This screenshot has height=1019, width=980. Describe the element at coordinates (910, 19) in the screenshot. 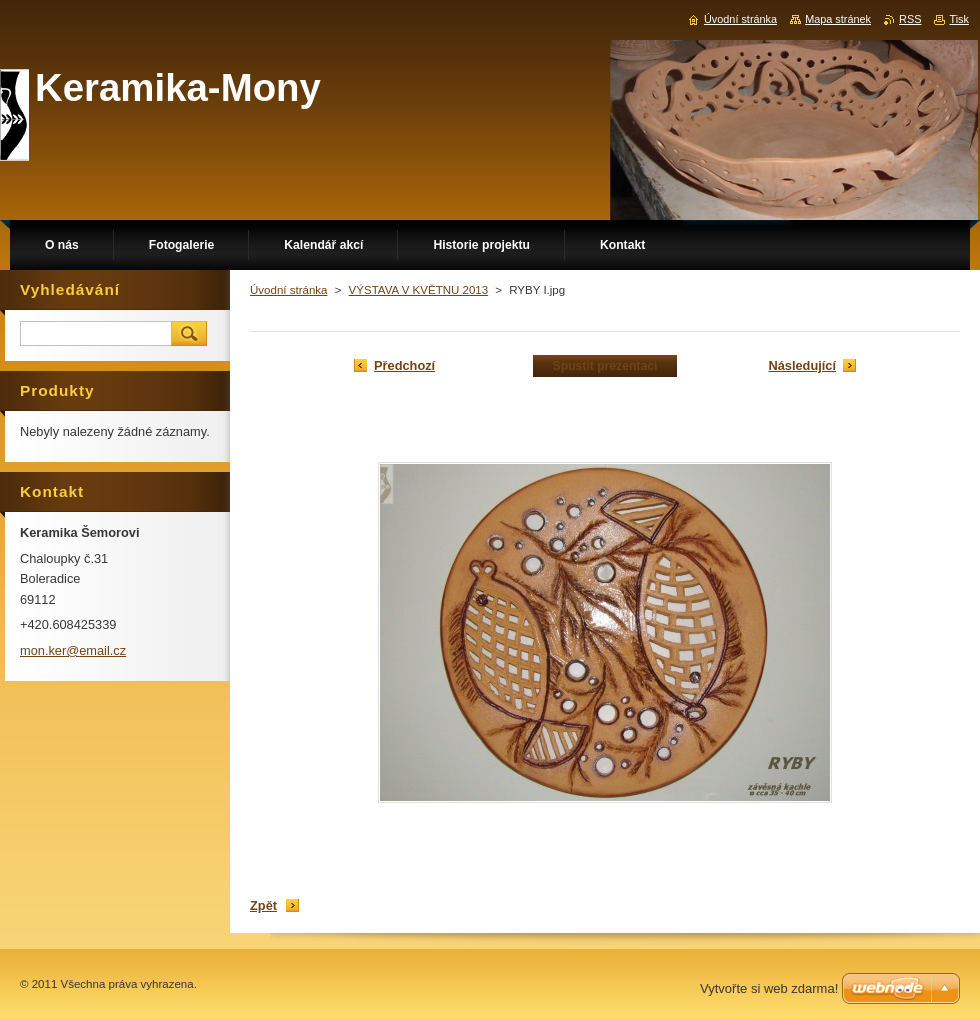

I see `RSS` at that location.